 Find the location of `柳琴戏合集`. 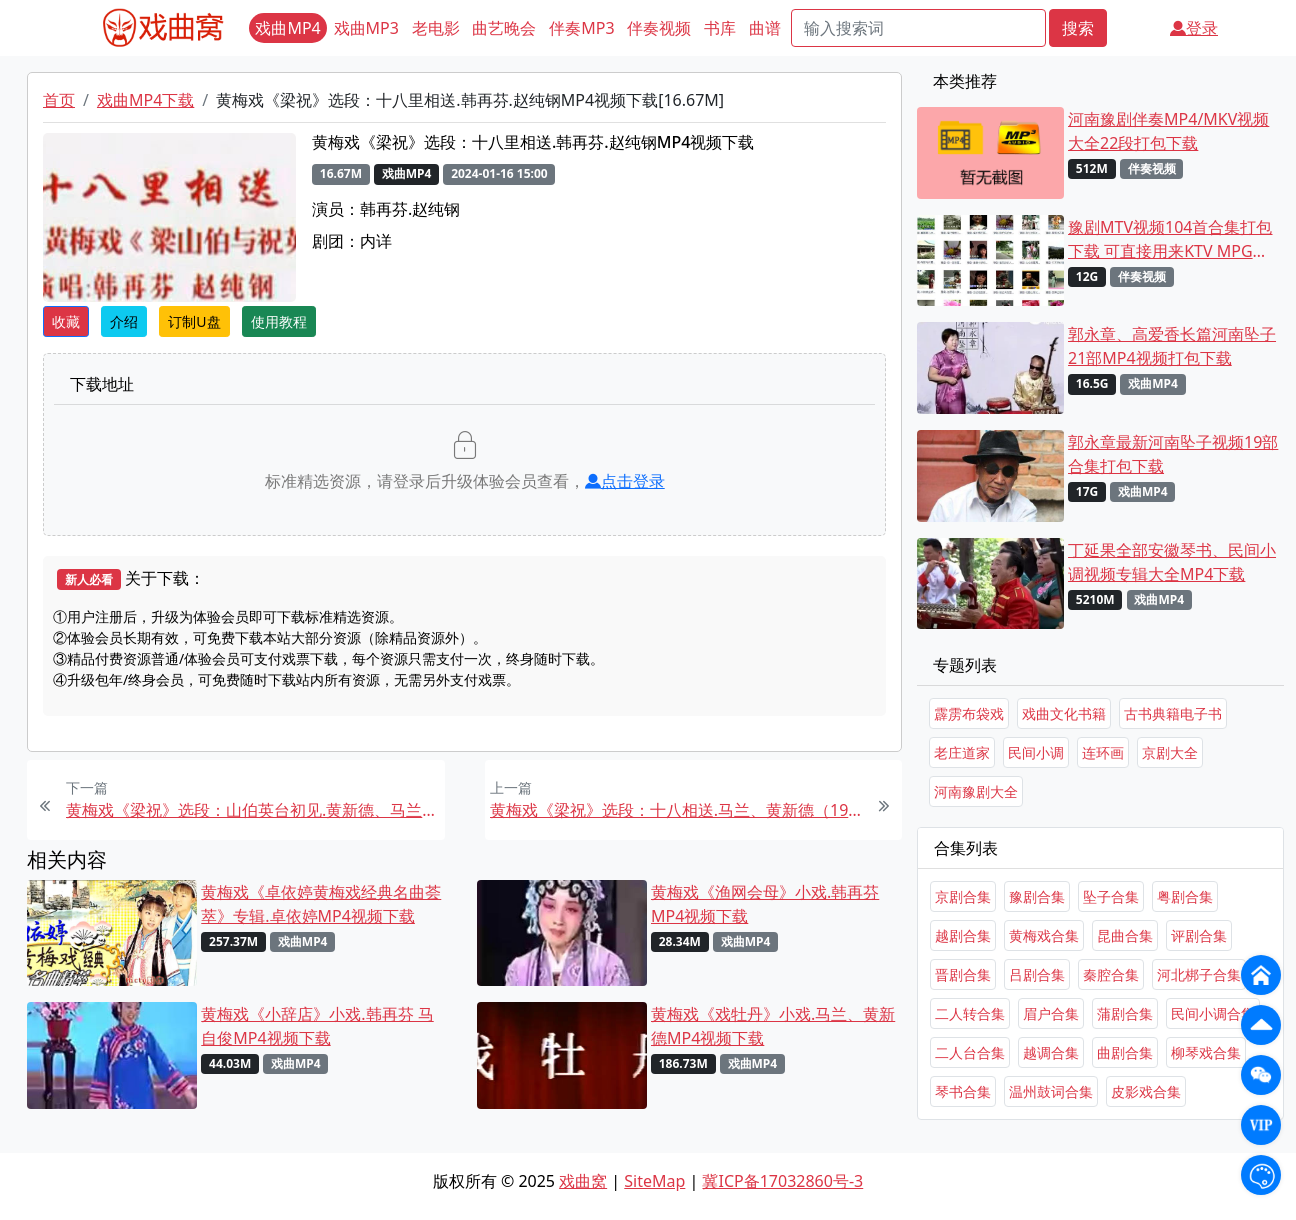

柳琴戏合集 is located at coordinates (1206, 1052).